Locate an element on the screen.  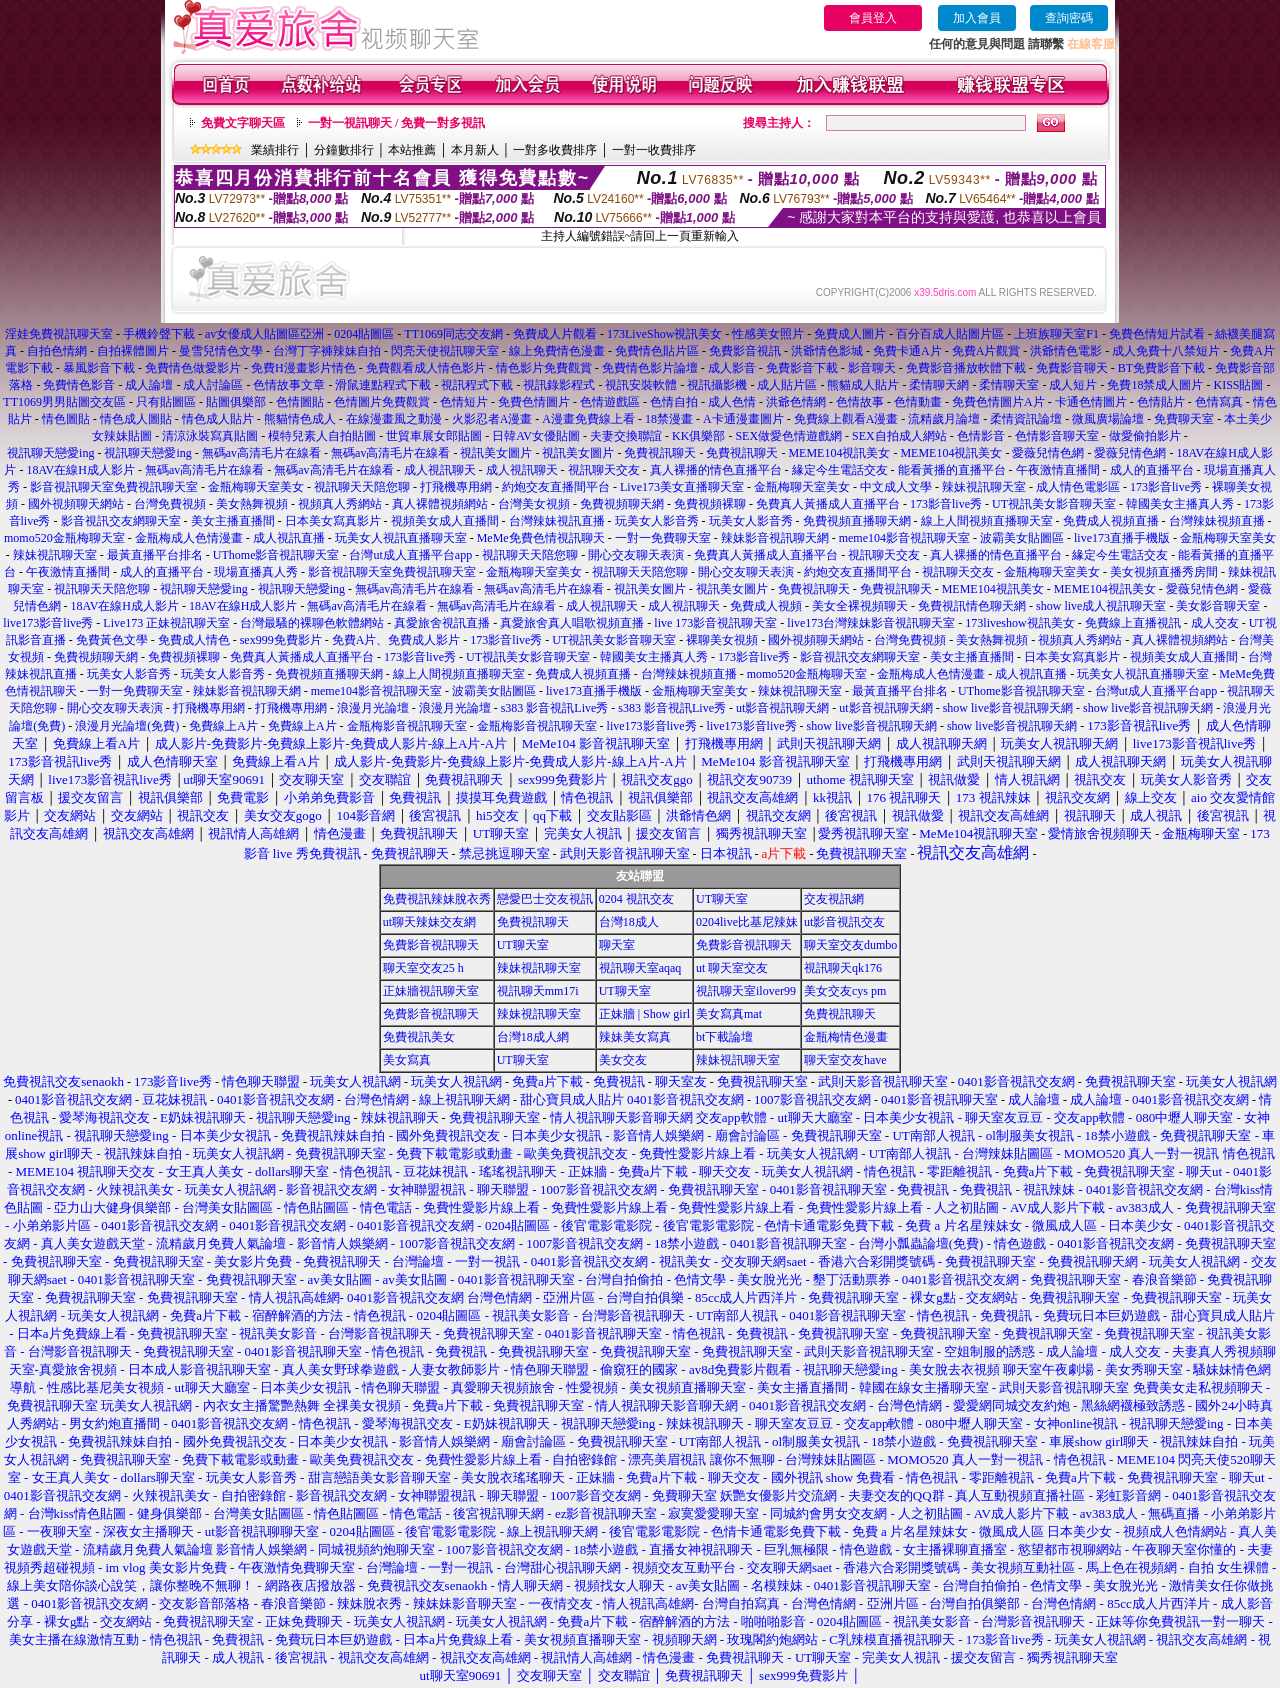
緣定今生電話交友 is located at coordinates (840, 470).